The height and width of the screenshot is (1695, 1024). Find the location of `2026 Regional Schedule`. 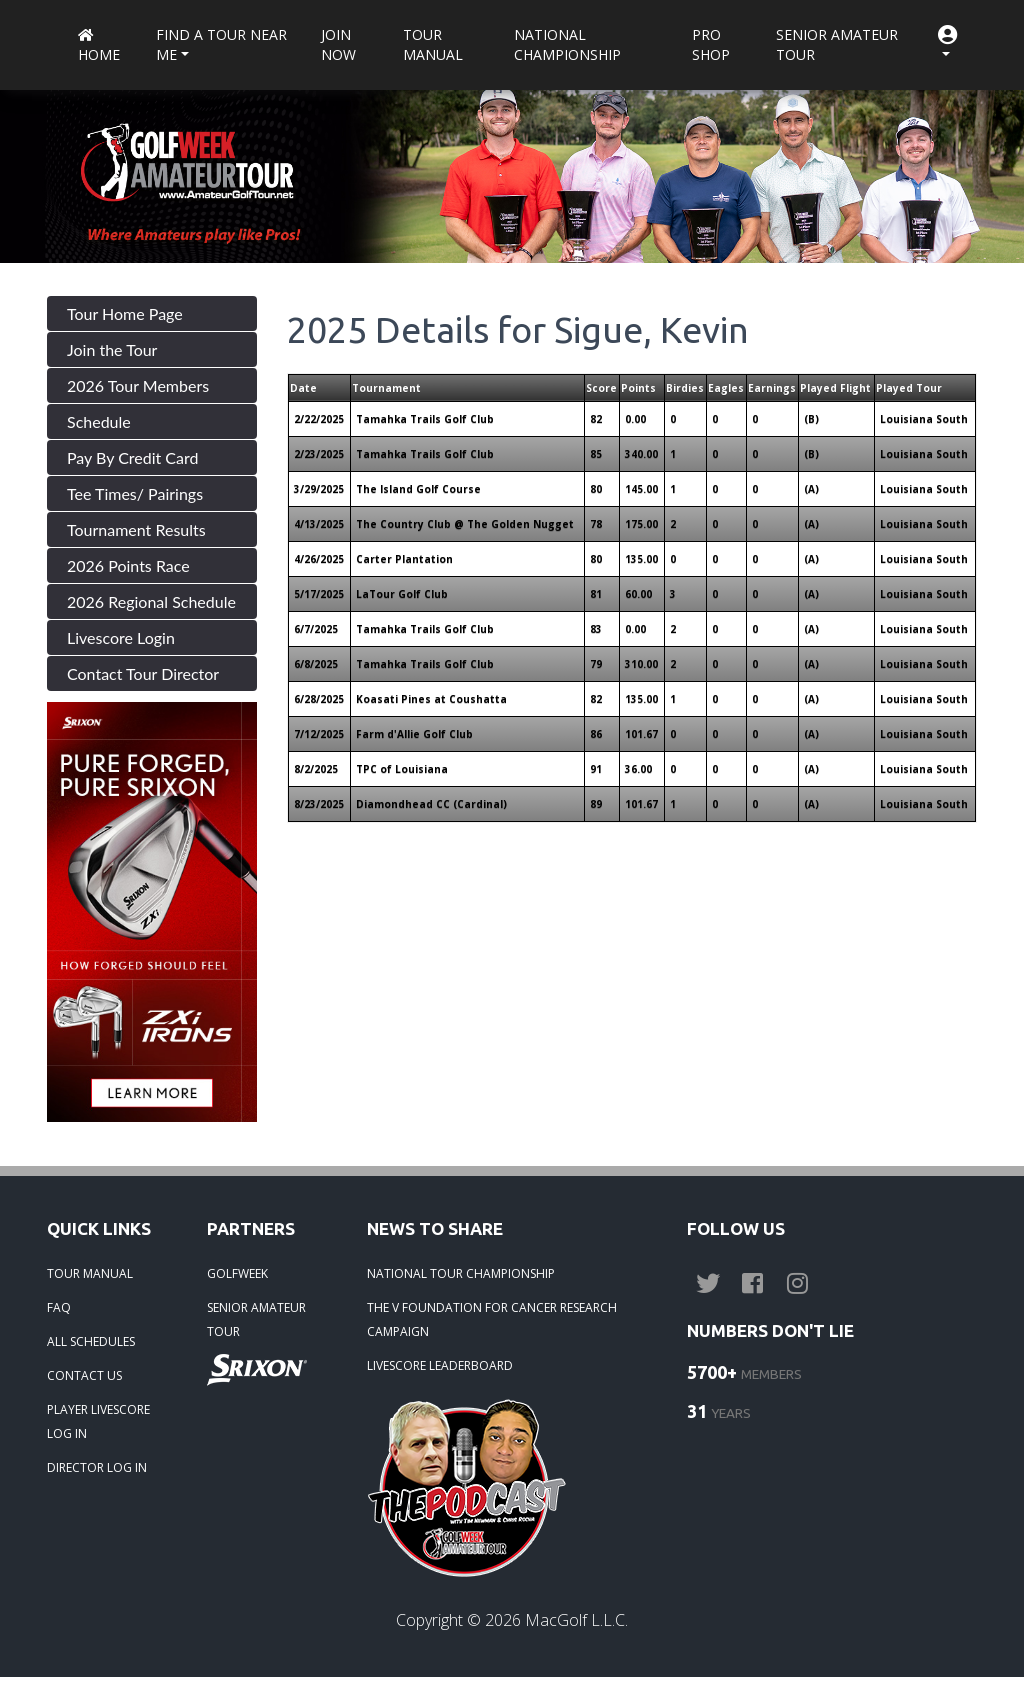

2026 Regional Schedule is located at coordinates (151, 601).